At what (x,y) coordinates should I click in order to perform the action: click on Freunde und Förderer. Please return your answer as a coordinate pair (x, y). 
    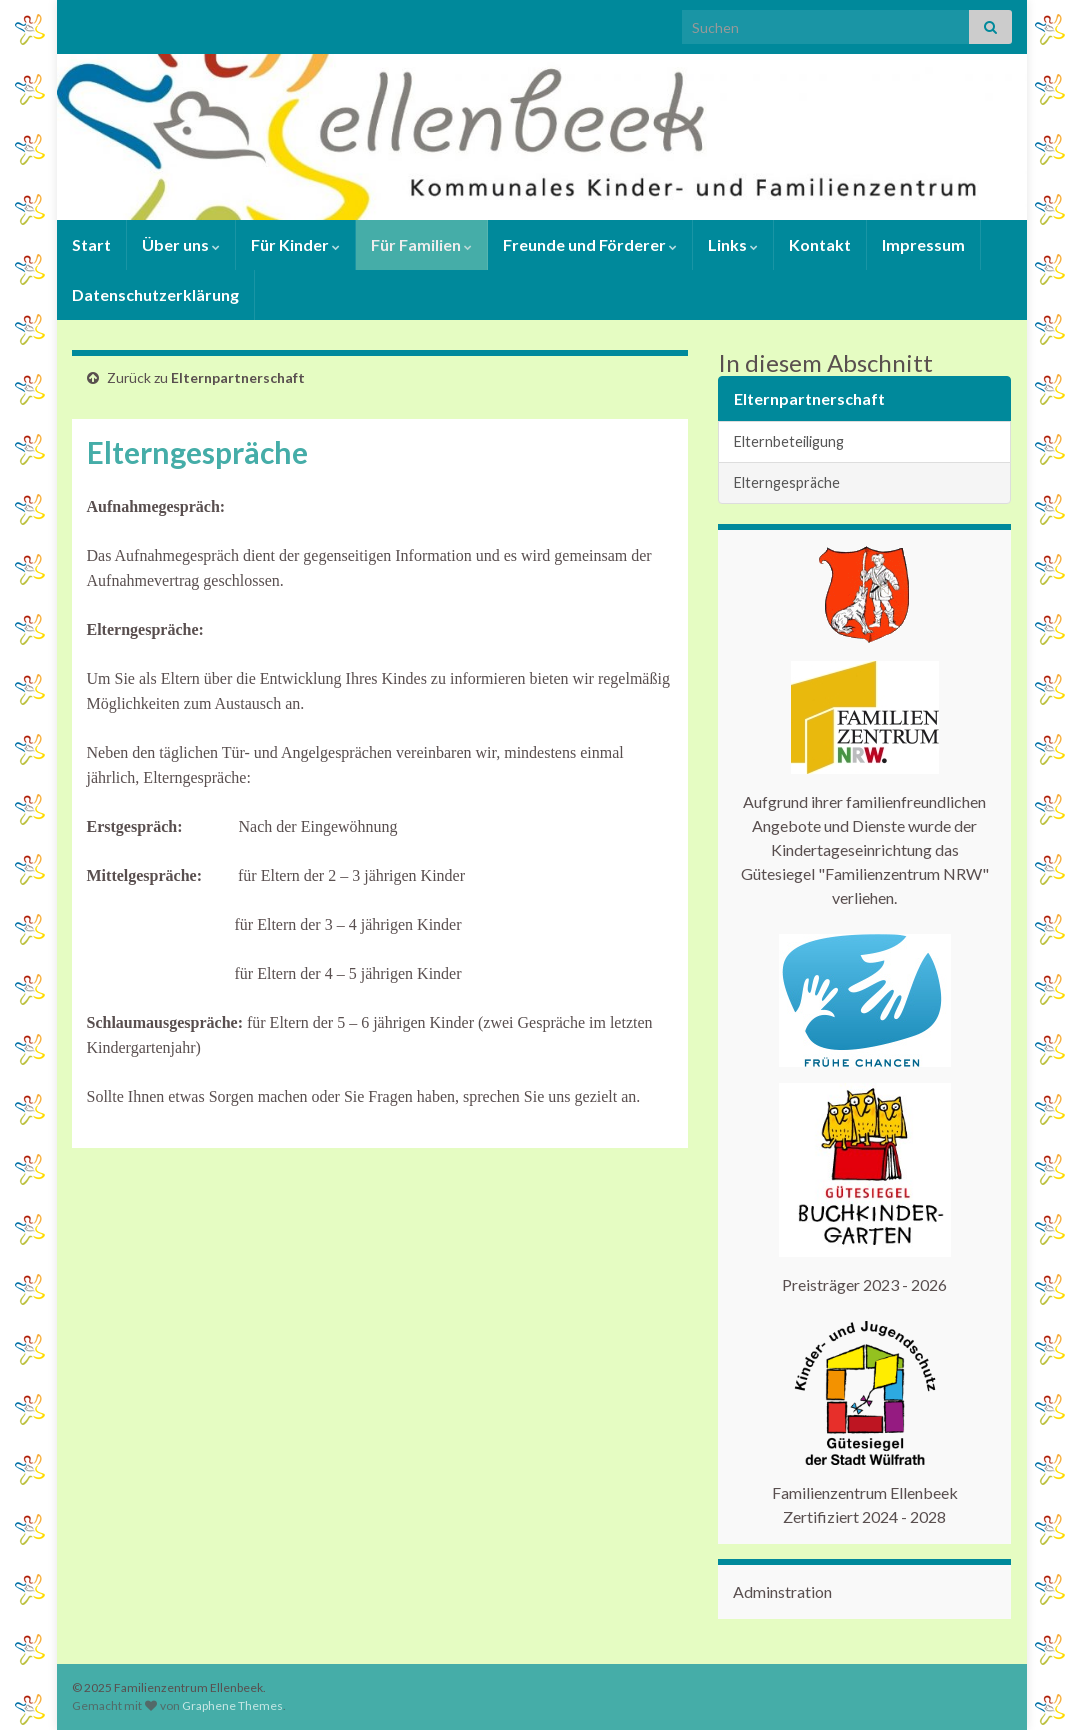
    Looking at the image, I should click on (590, 244).